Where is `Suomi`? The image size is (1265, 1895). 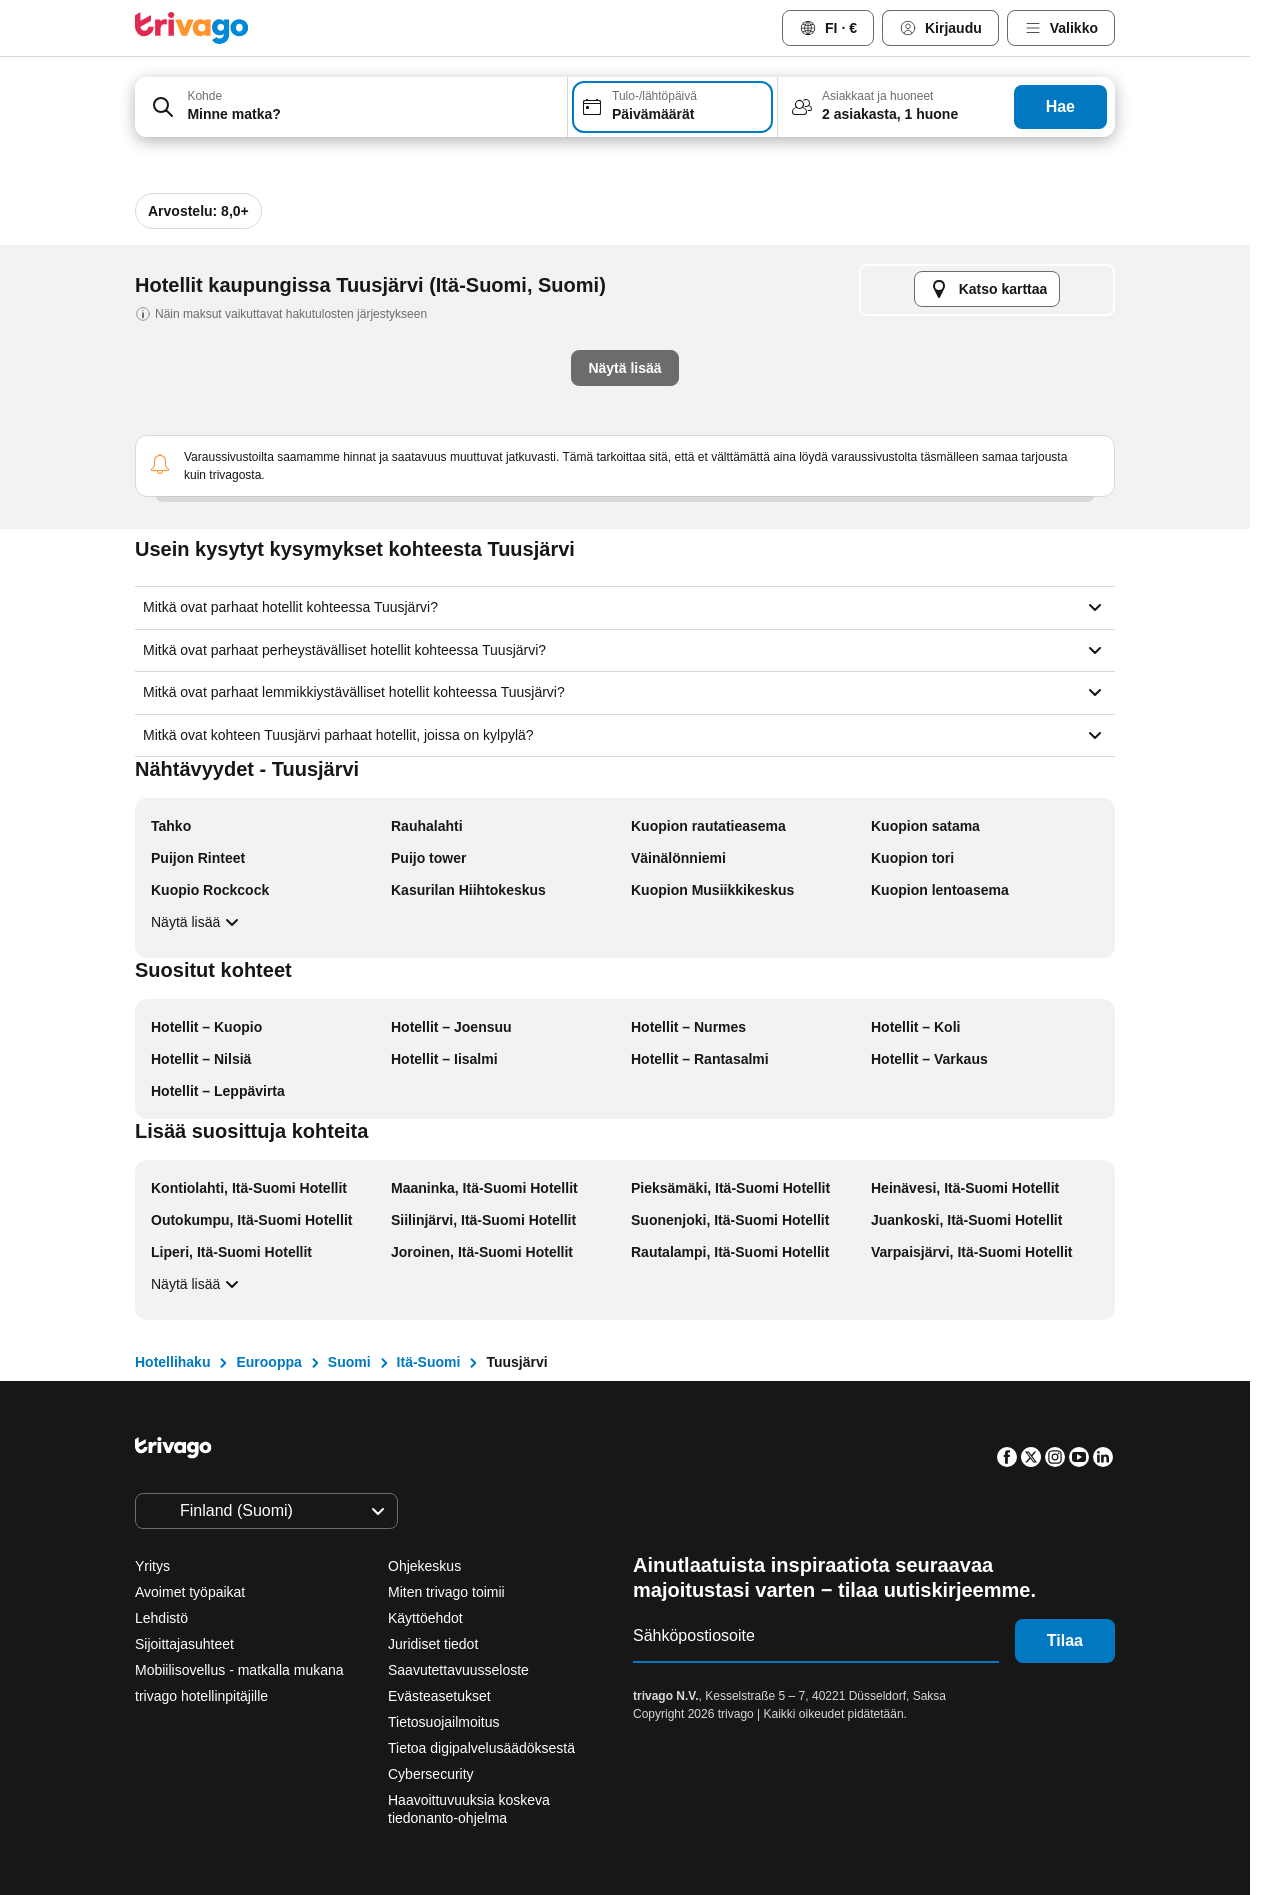
Suomi is located at coordinates (349, 1362).